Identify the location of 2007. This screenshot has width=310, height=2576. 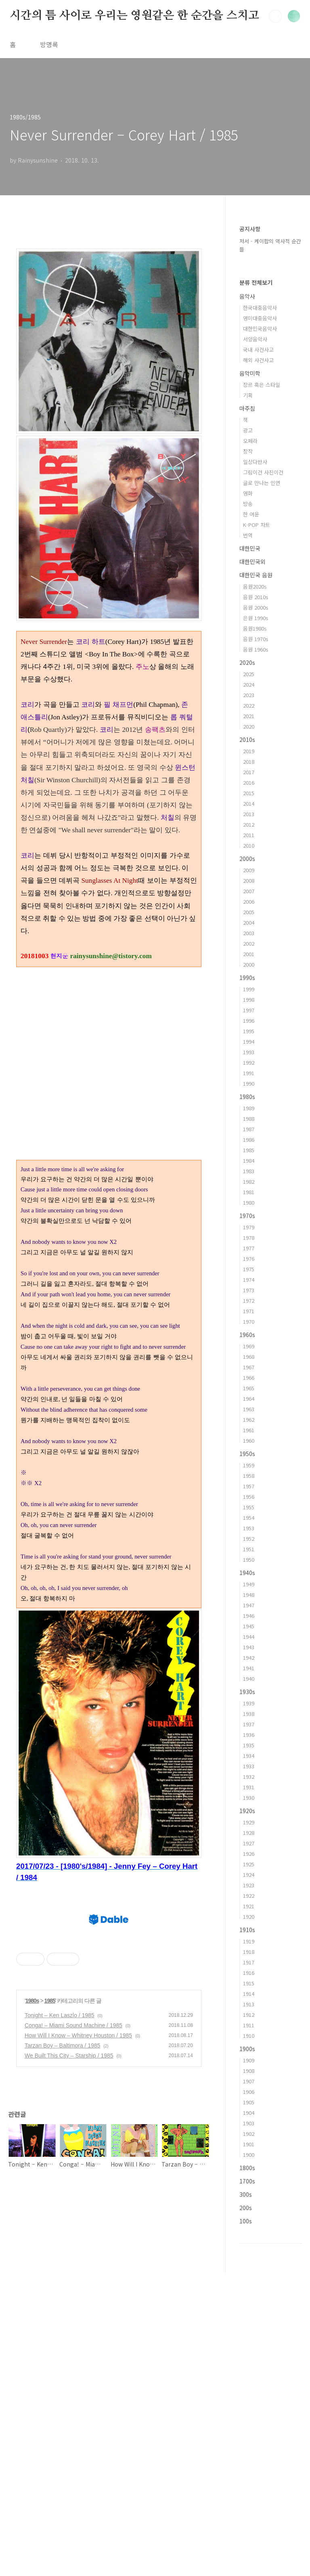
(248, 891).